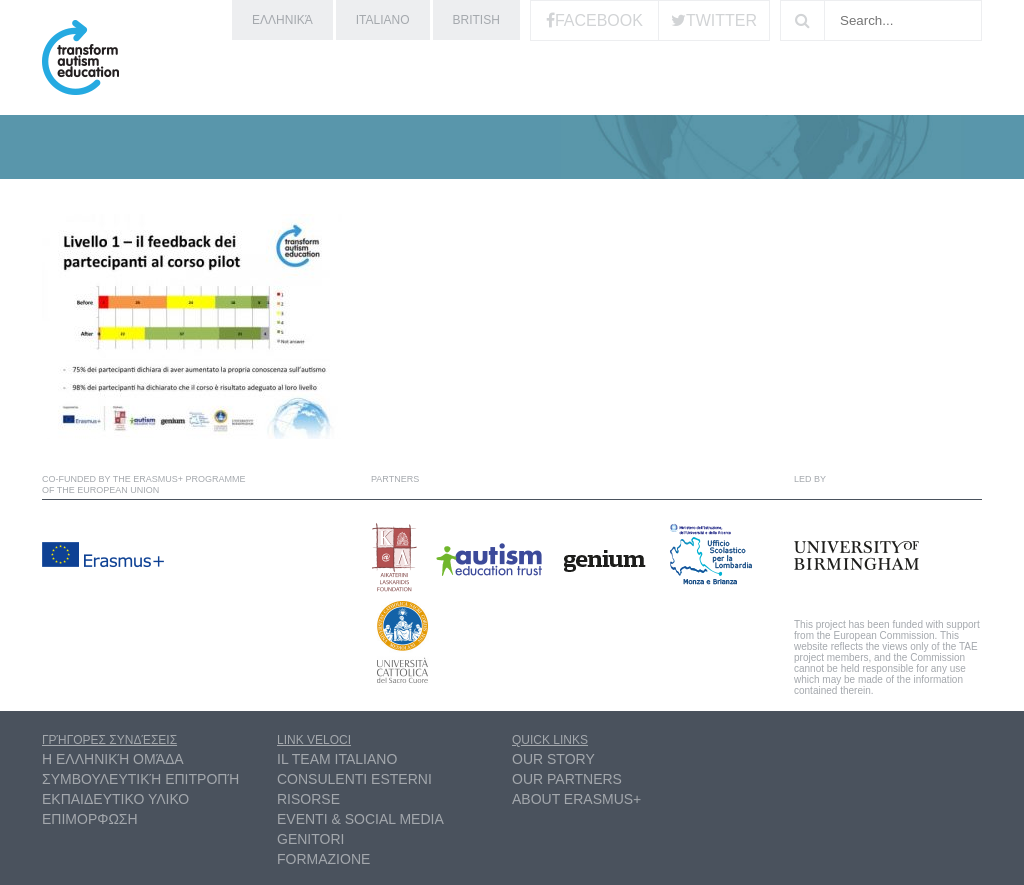 The width and height of the screenshot is (1024, 885). Describe the element at coordinates (323, 859) in the screenshot. I see `Formazione` at that location.